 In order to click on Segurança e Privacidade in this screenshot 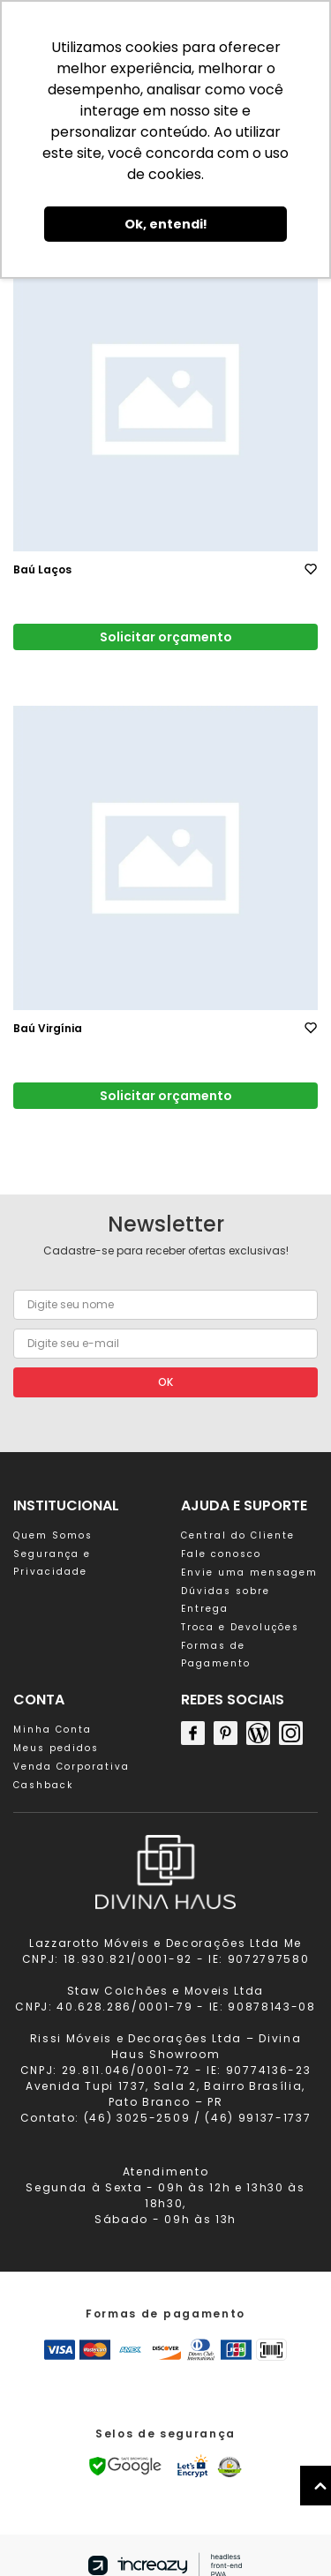, I will do `click(52, 1562)`.